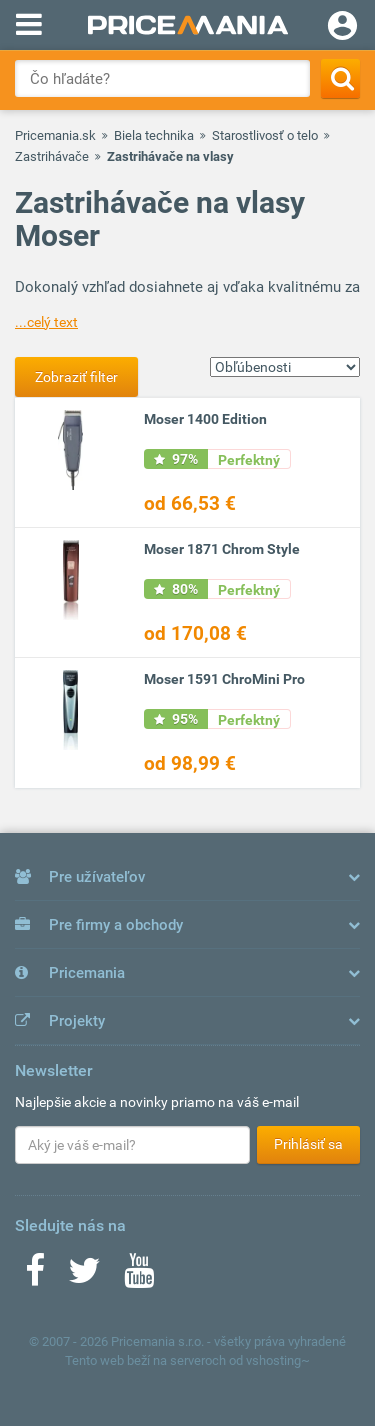 This screenshot has width=375, height=1426. Describe the element at coordinates (76, 377) in the screenshot. I see `Zobraziť filter` at that location.